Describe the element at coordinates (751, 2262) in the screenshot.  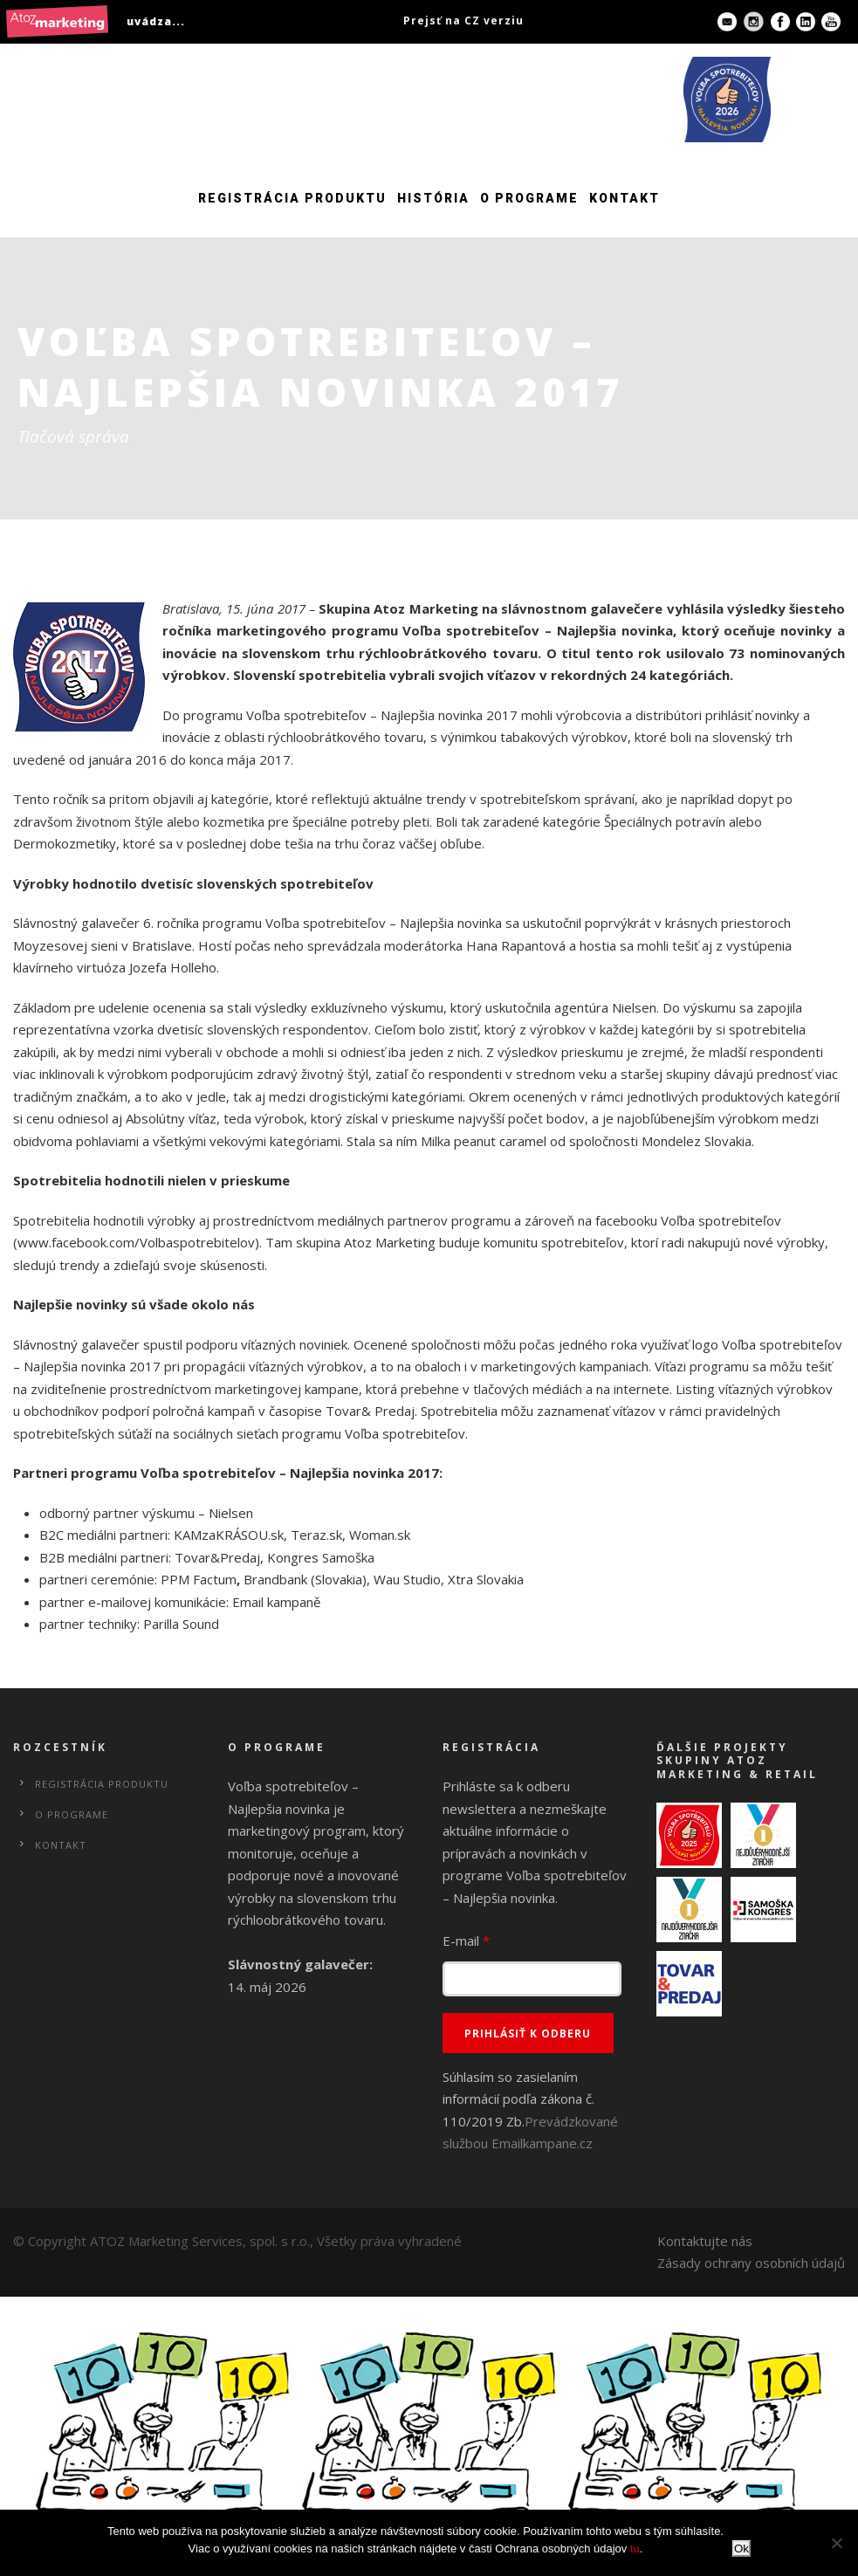
I see `Zásady ochrany osobních údajů` at that location.